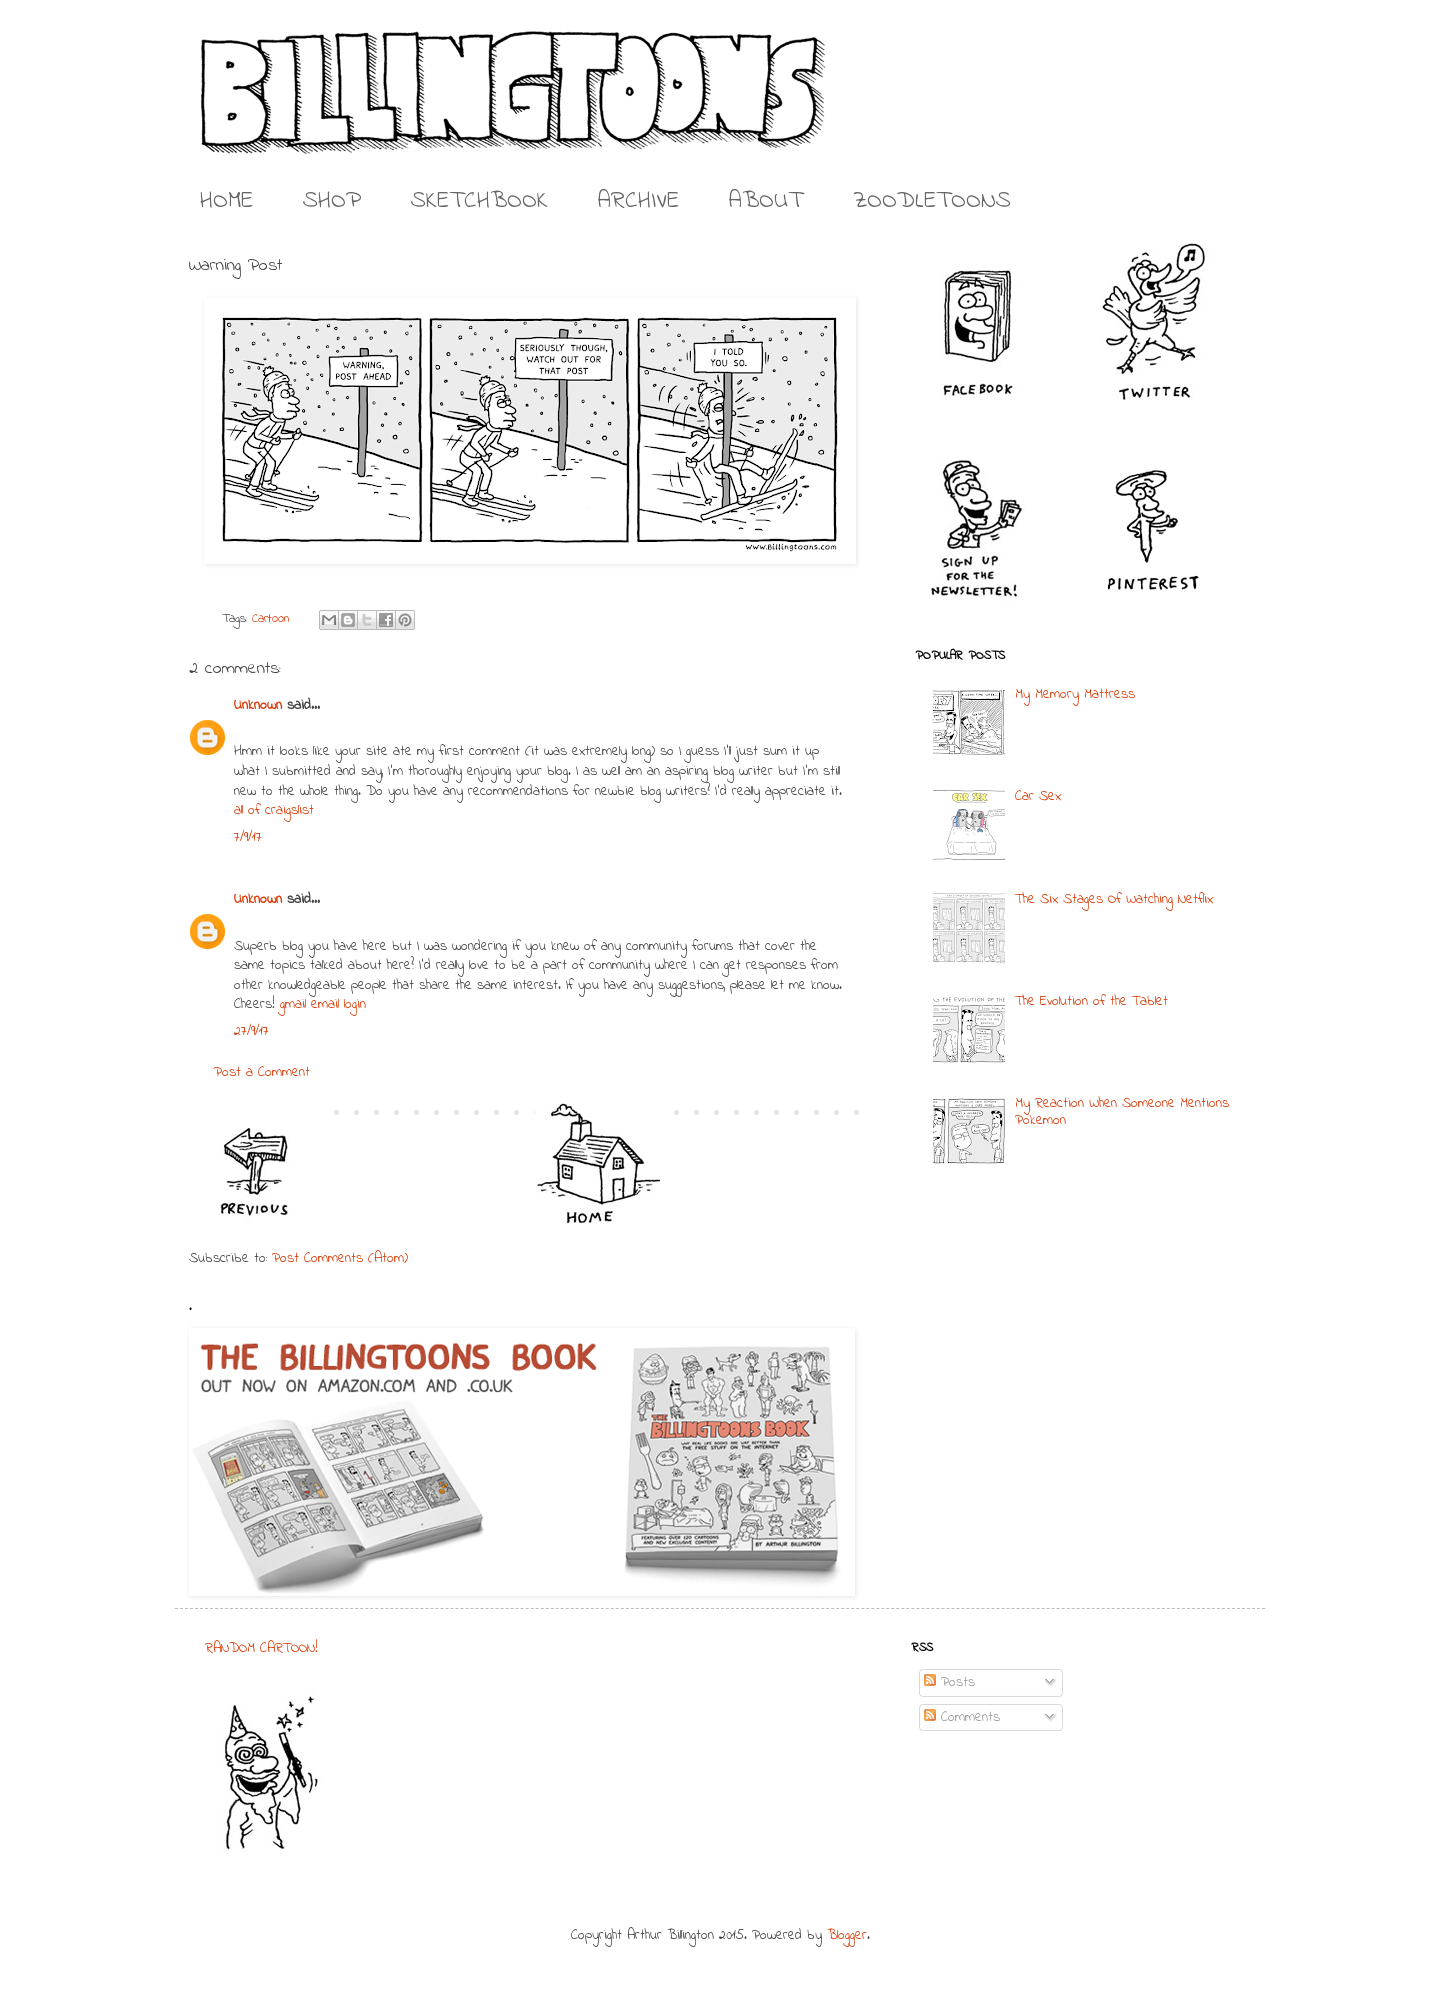 The width and height of the screenshot is (1440, 2014). I want to click on SHOP, so click(332, 201).